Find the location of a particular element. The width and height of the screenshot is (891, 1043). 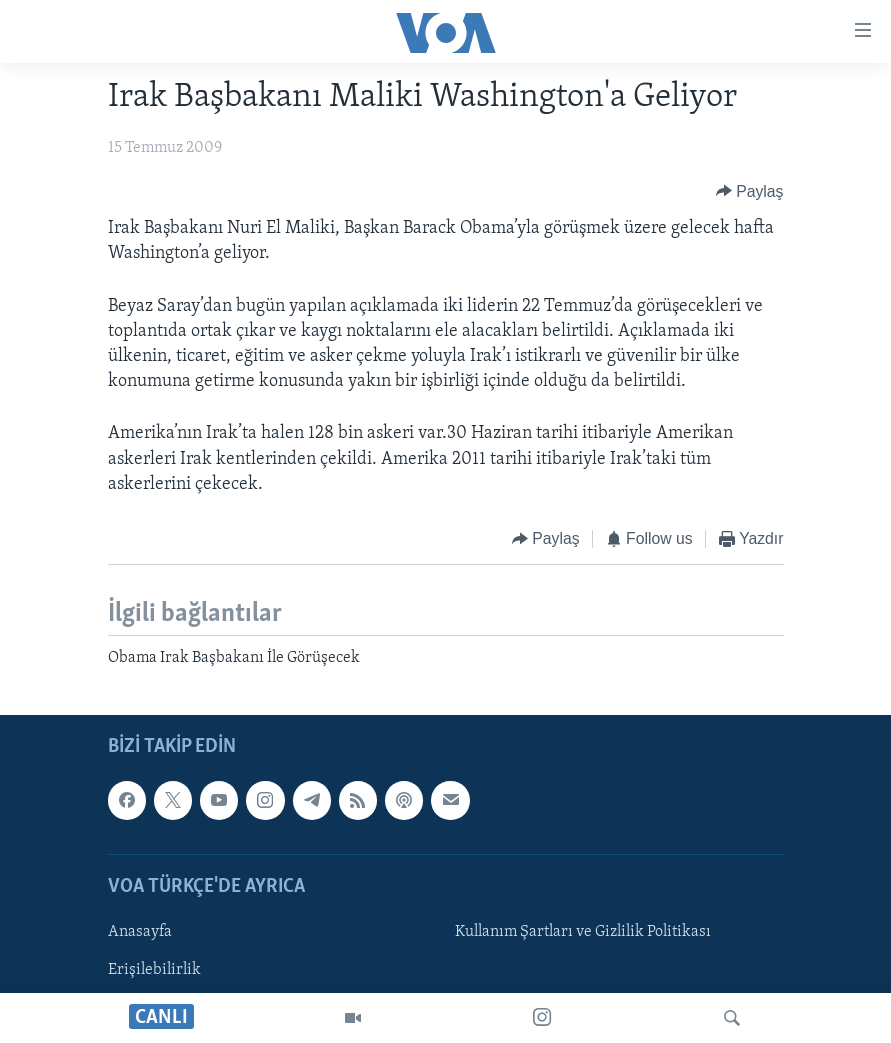

Anasayfa is located at coordinates (140, 932).